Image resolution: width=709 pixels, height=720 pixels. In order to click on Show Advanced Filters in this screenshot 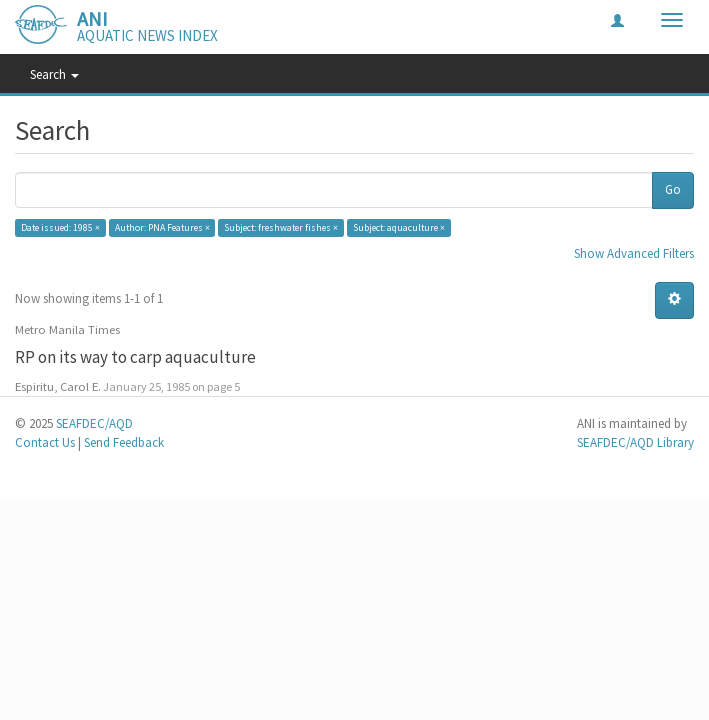, I will do `click(634, 253)`.